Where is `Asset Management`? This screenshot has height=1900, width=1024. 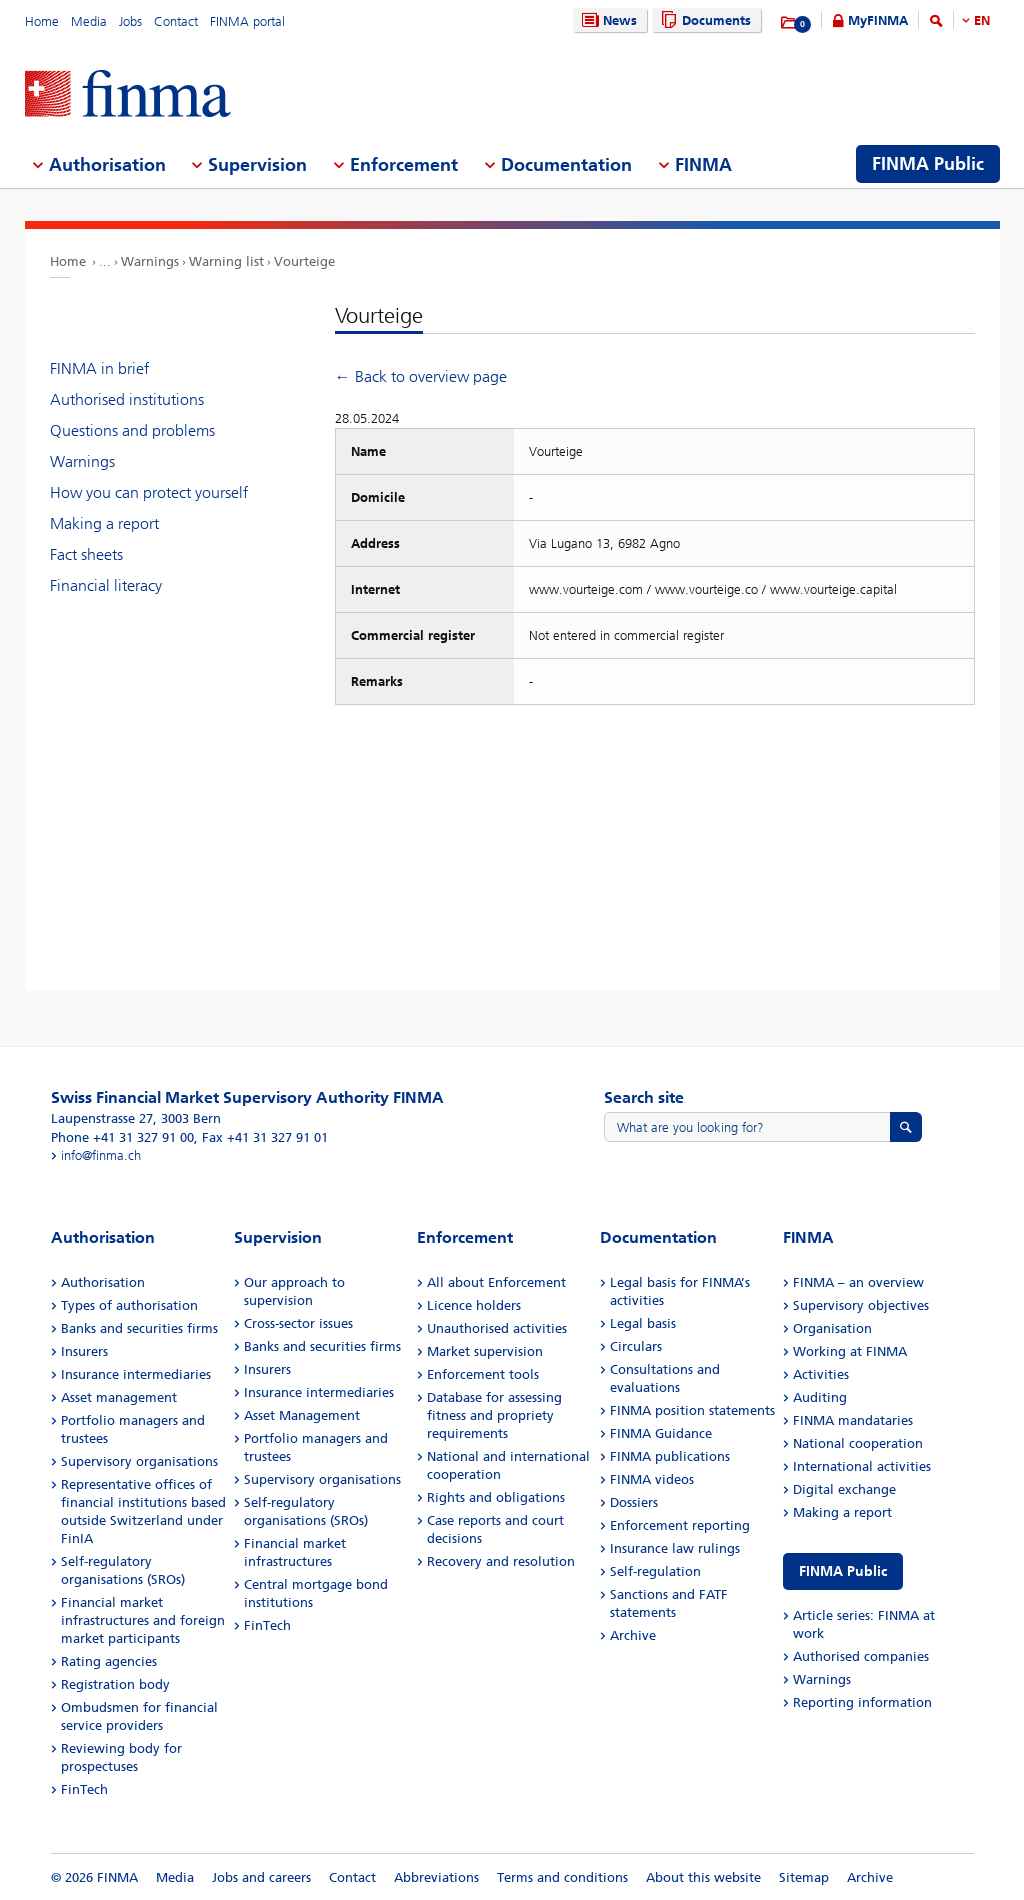 Asset Management is located at coordinates (302, 1415).